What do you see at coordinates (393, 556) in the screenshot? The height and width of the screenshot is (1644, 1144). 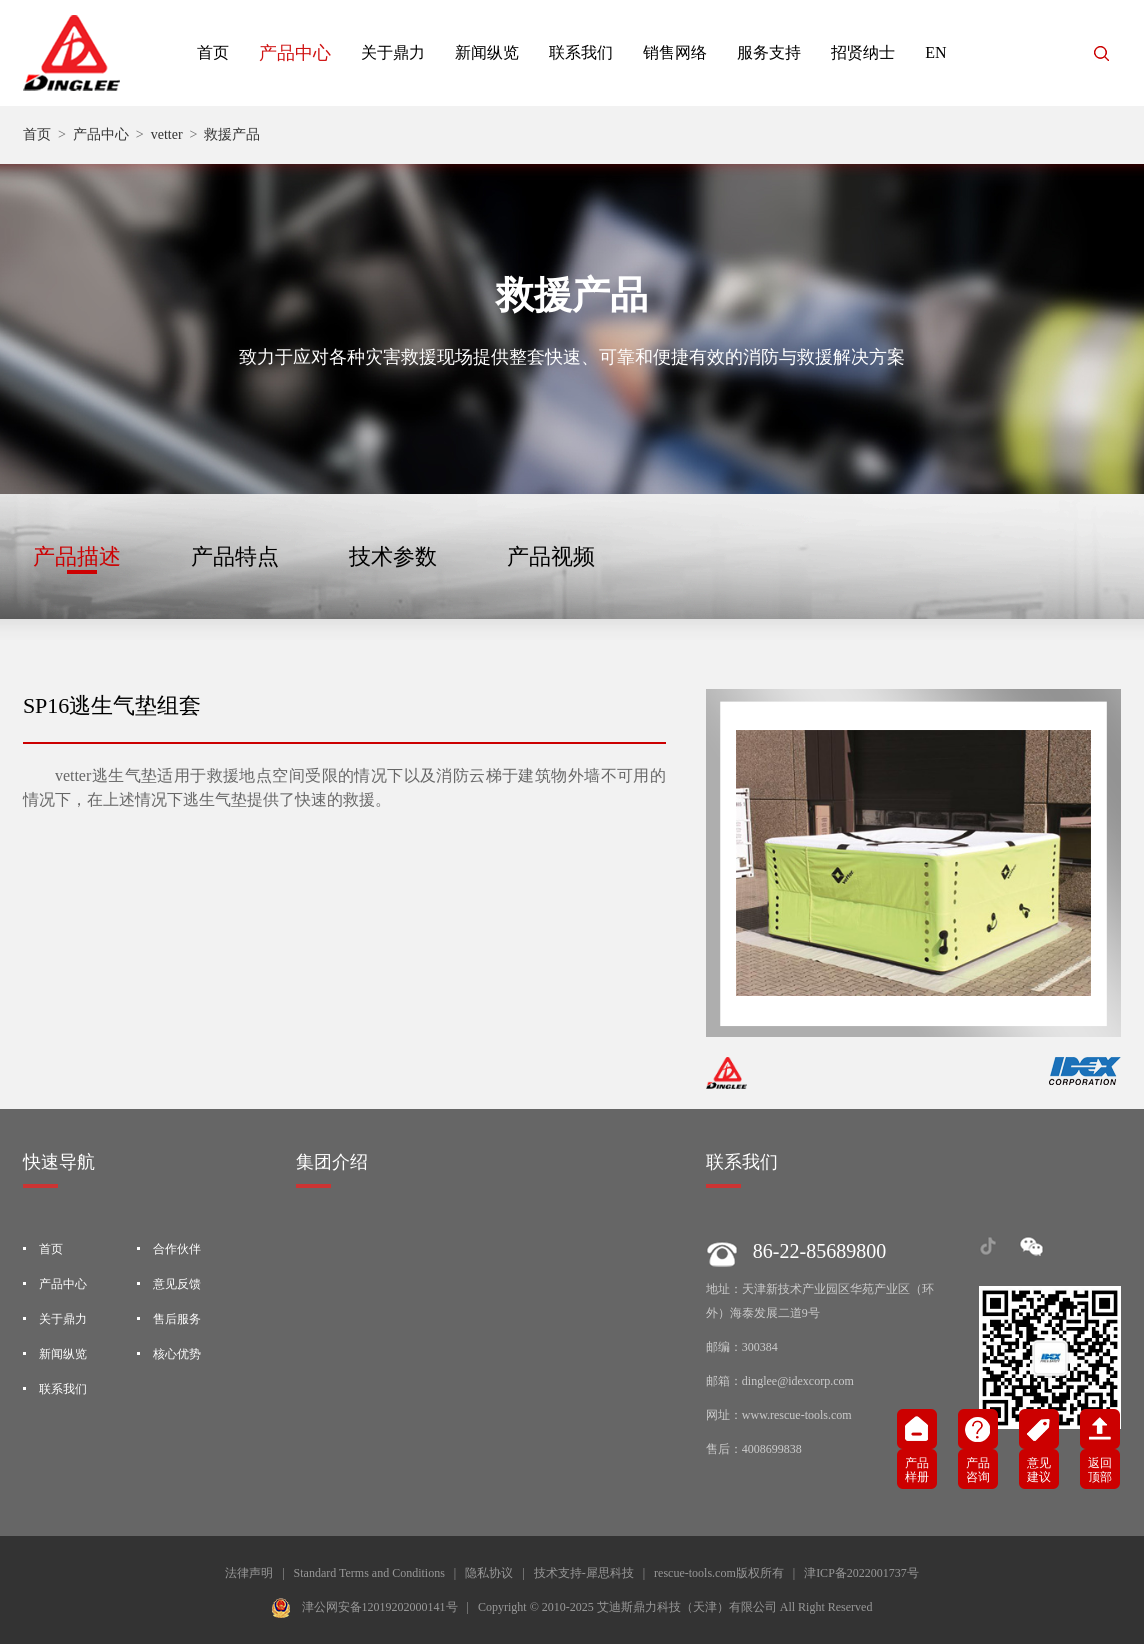 I see `技术参数` at bounding box center [393, 556].